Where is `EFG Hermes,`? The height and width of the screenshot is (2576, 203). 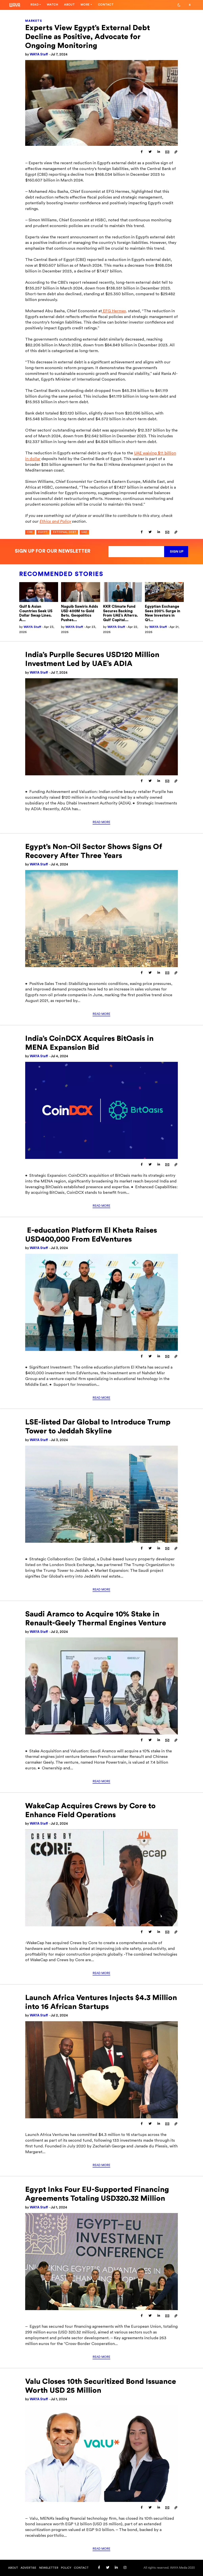 EFG Hermes, is located at coordinates (114, 311).